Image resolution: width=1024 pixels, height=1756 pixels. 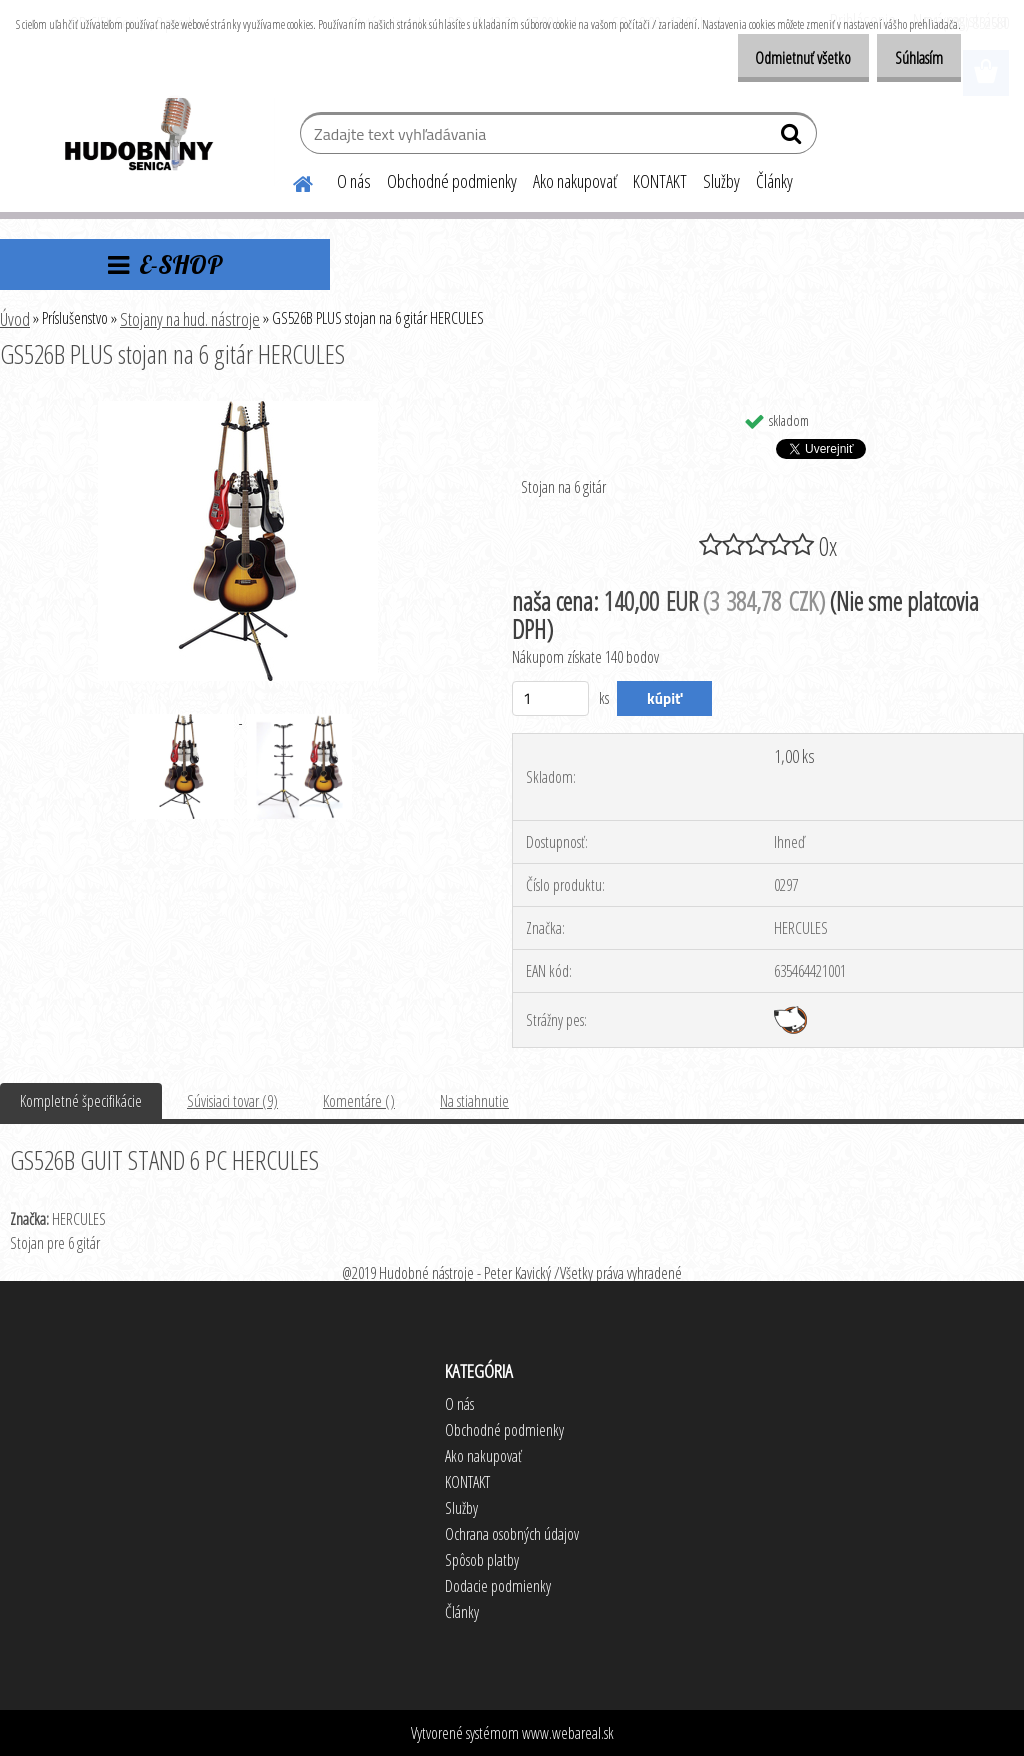 I want to click on Stojany na hud. nástroje, so click(x=190, y=319).